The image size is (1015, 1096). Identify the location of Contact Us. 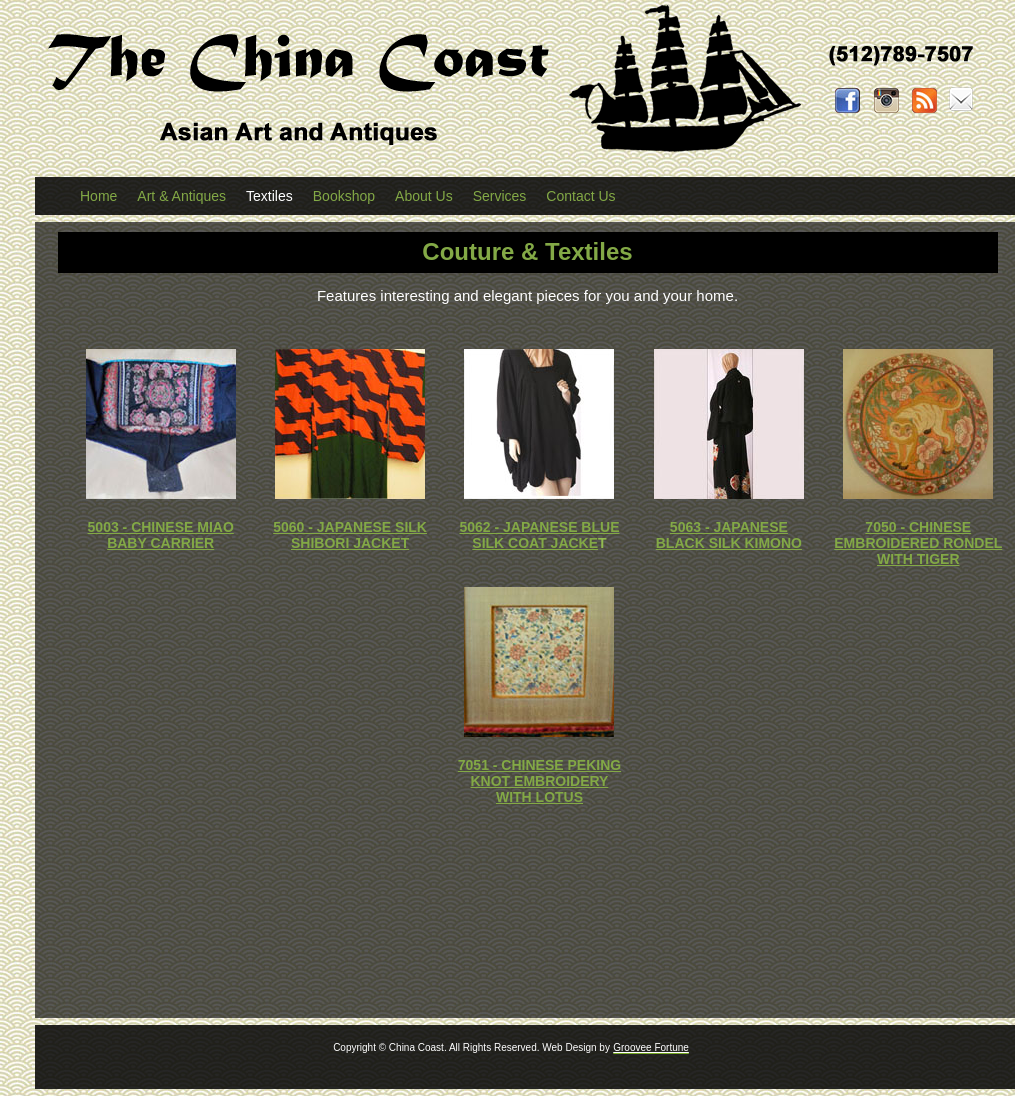
(580, 196).